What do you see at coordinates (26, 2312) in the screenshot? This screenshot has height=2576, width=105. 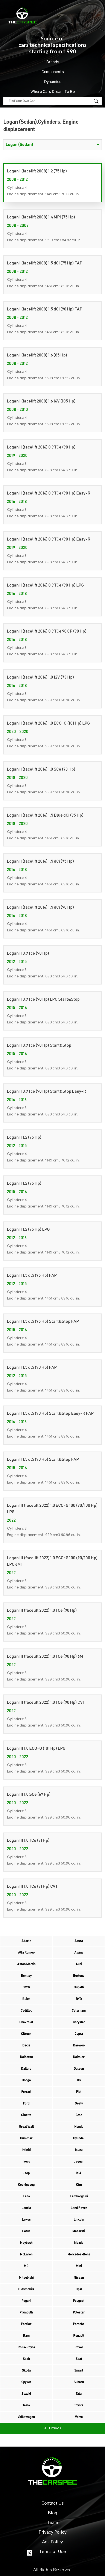 I see `Plymouth` at bounding box center [26, 2312].